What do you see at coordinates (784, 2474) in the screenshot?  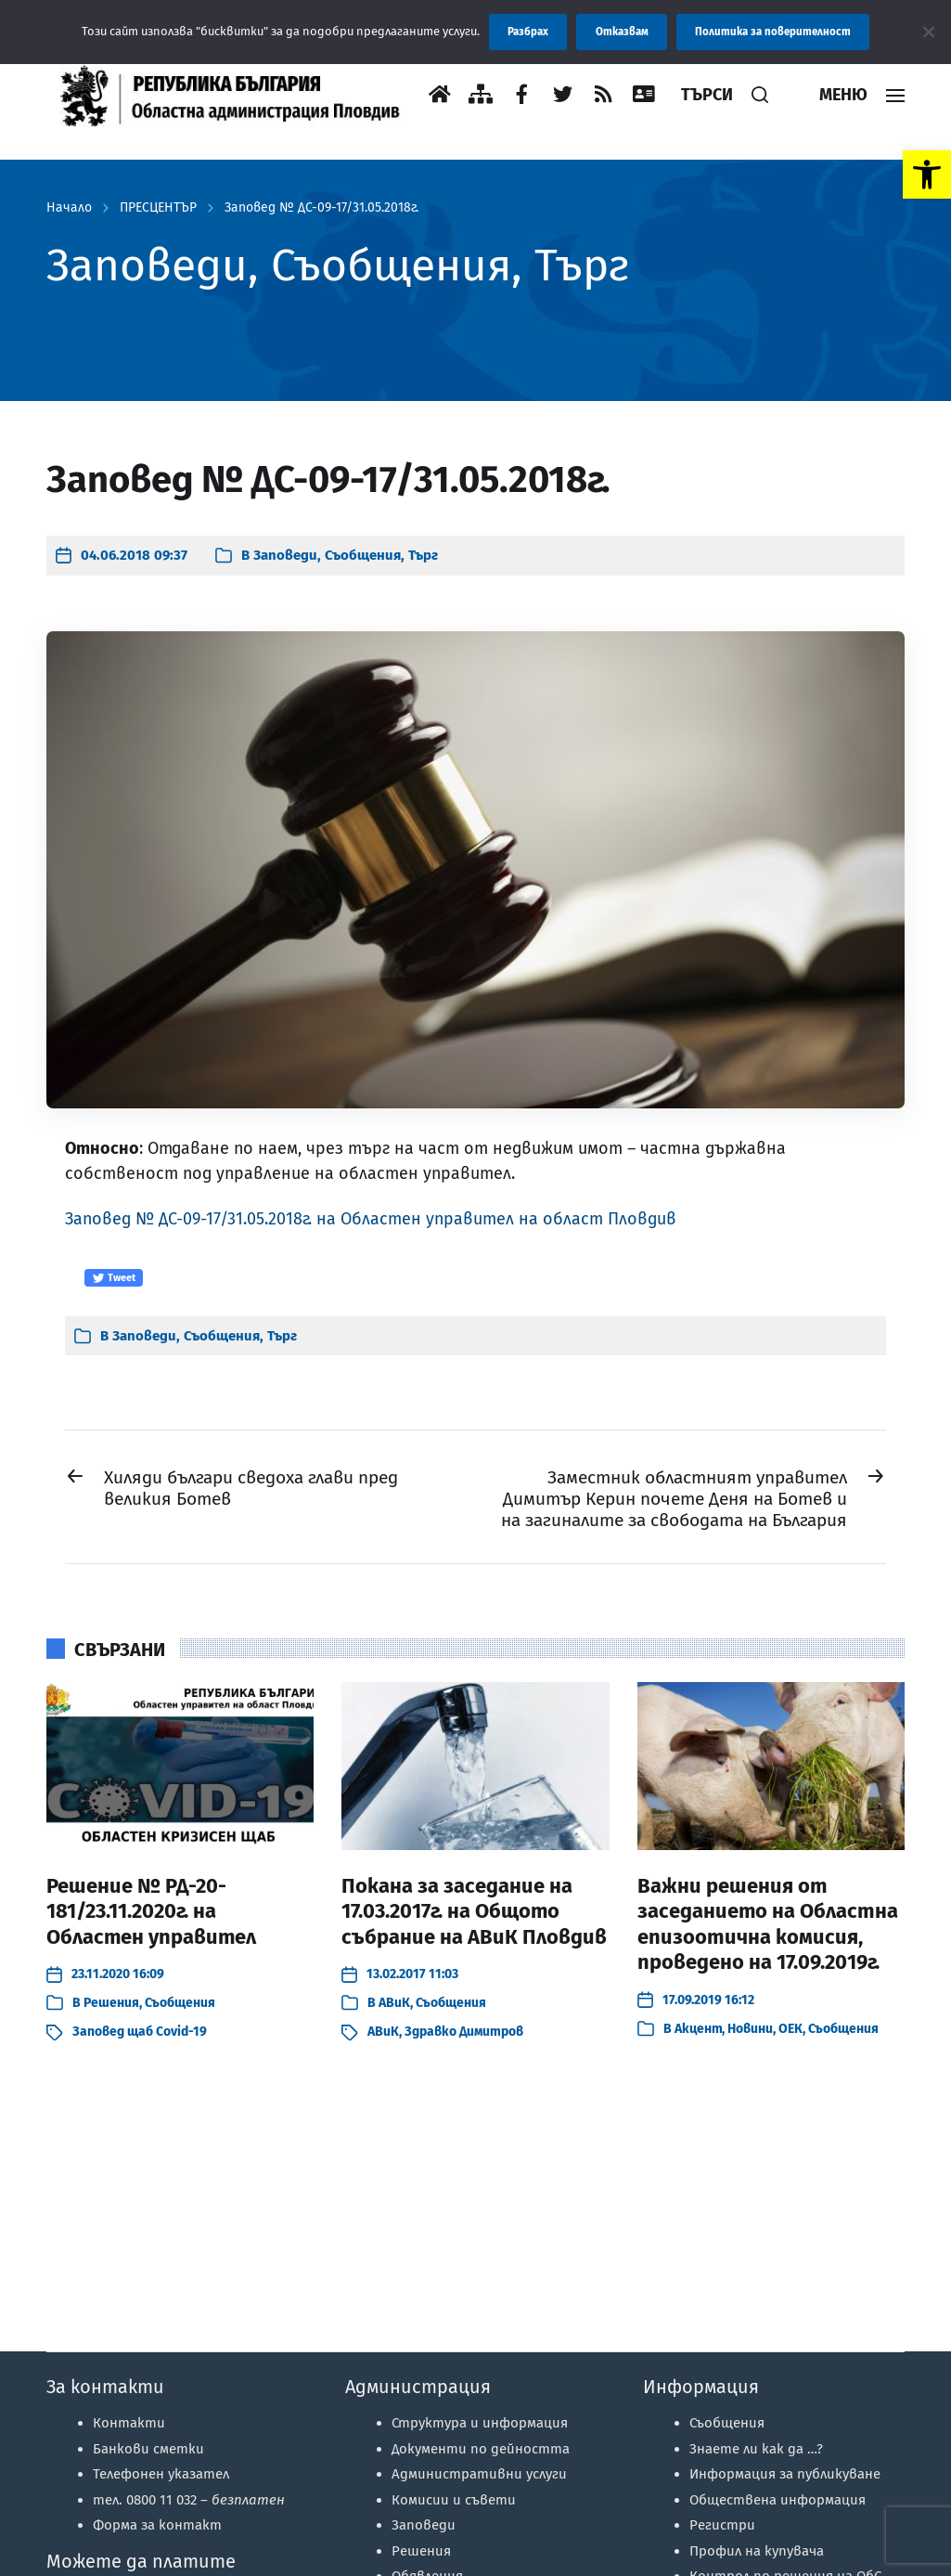 I see `Информация за публикуване [link]` at bounding box center [784, 2474].